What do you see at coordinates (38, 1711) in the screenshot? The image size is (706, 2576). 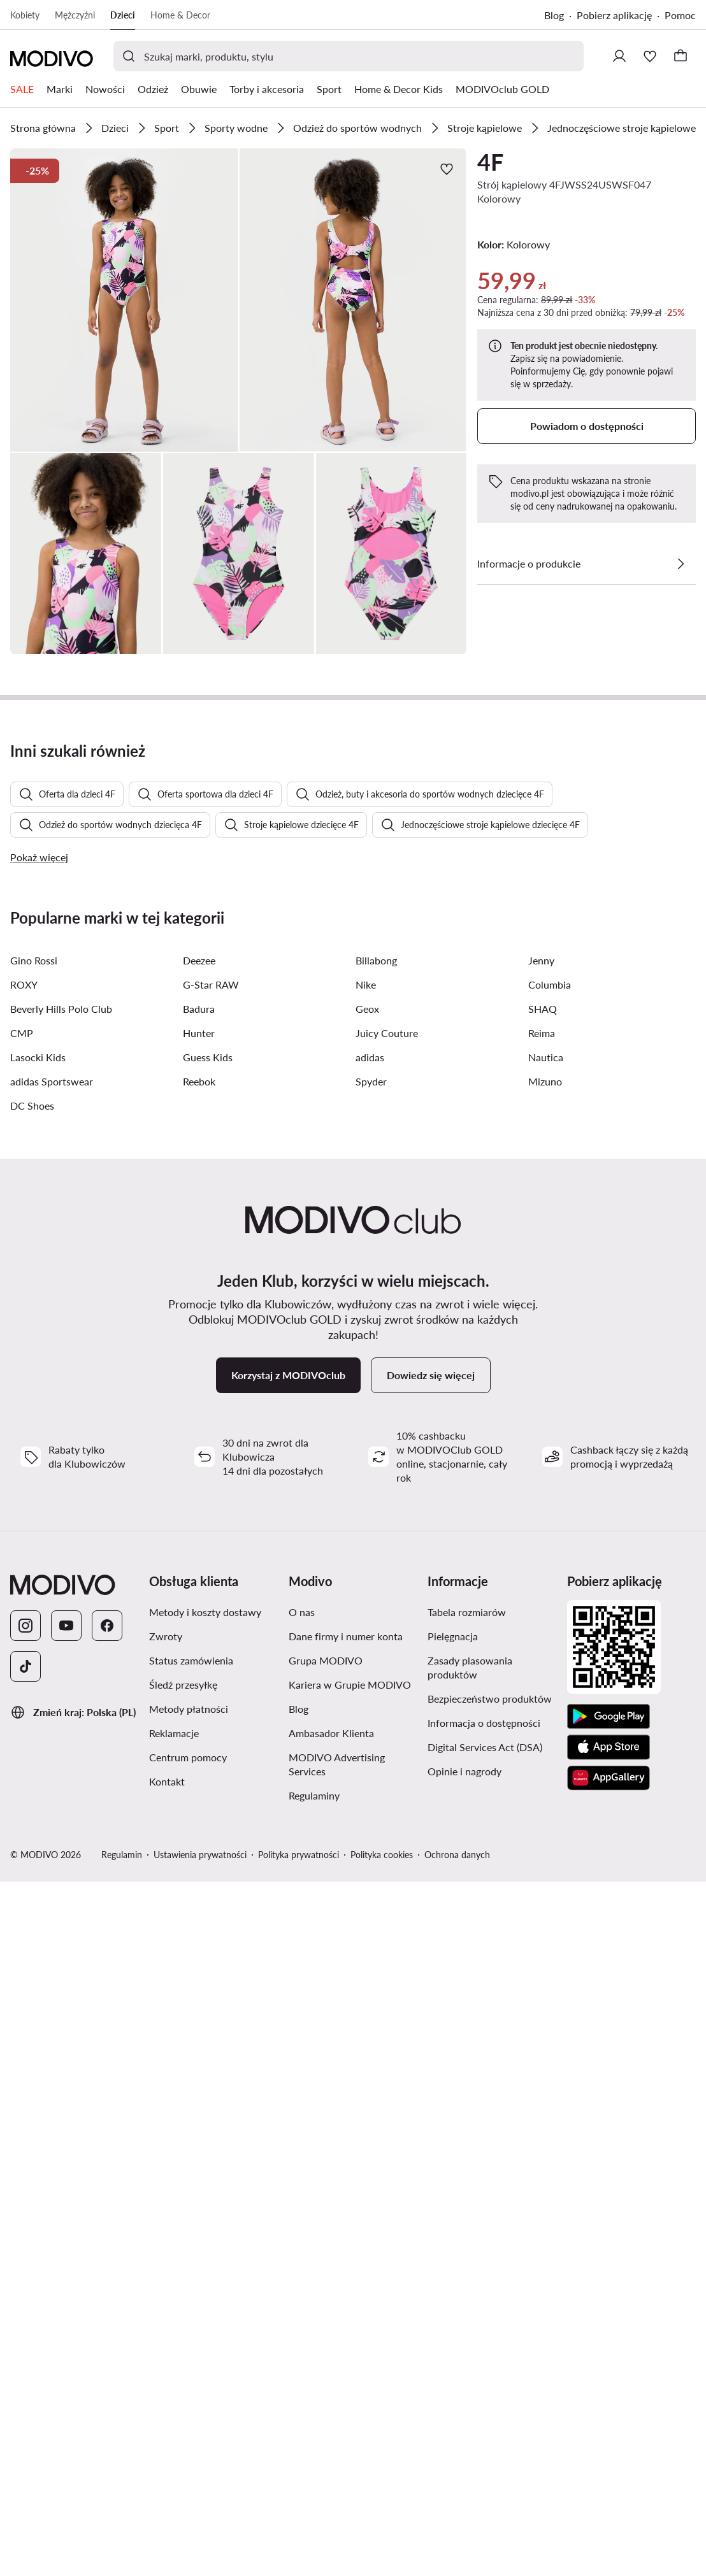 I see `Lasocki Kids` at bounding box center [38, 1711].